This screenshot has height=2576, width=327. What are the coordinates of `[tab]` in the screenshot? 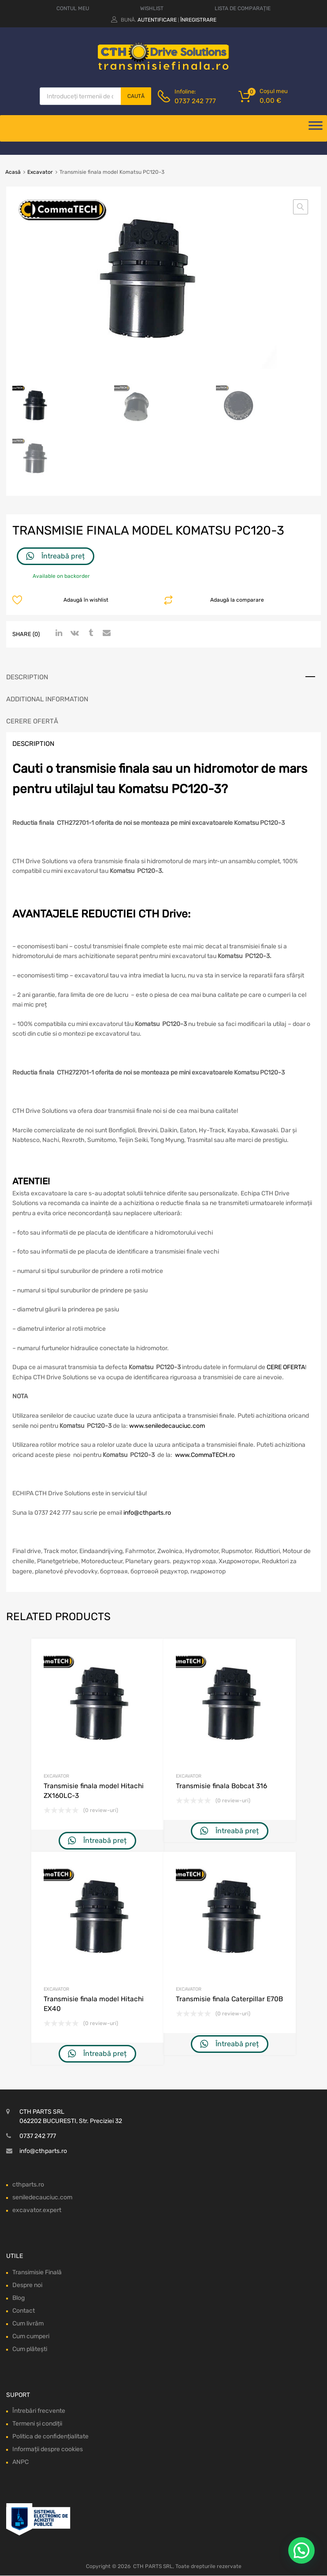 It's located at (163, 677).